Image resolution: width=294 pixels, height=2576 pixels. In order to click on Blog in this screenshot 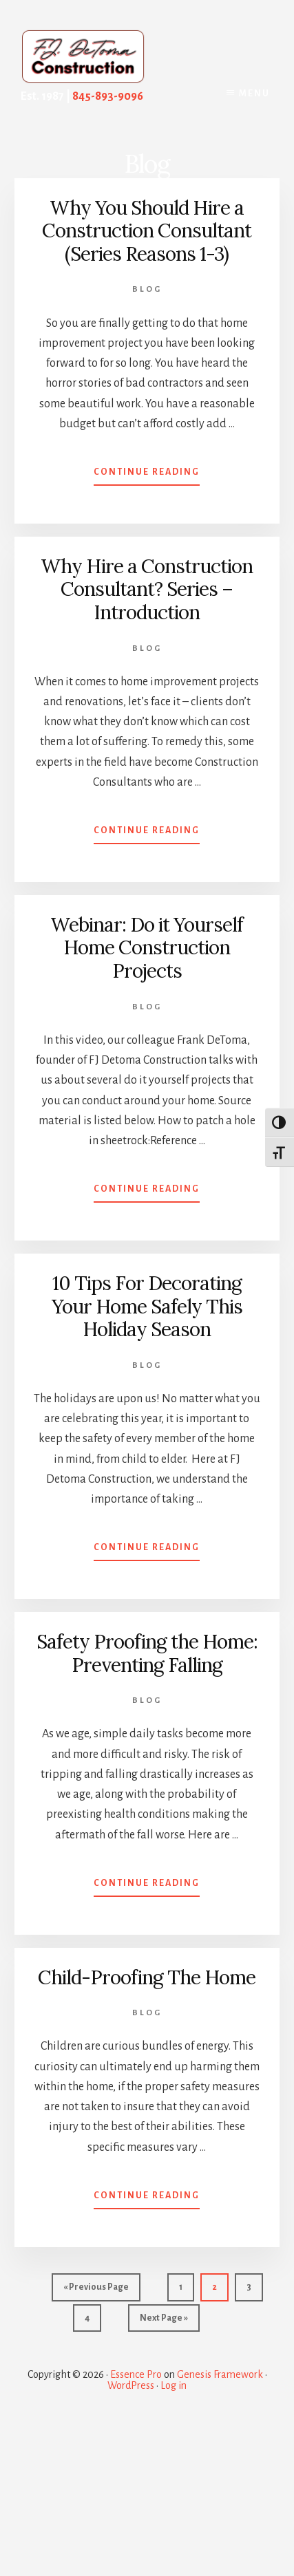, I will do `click(147, 289)`.